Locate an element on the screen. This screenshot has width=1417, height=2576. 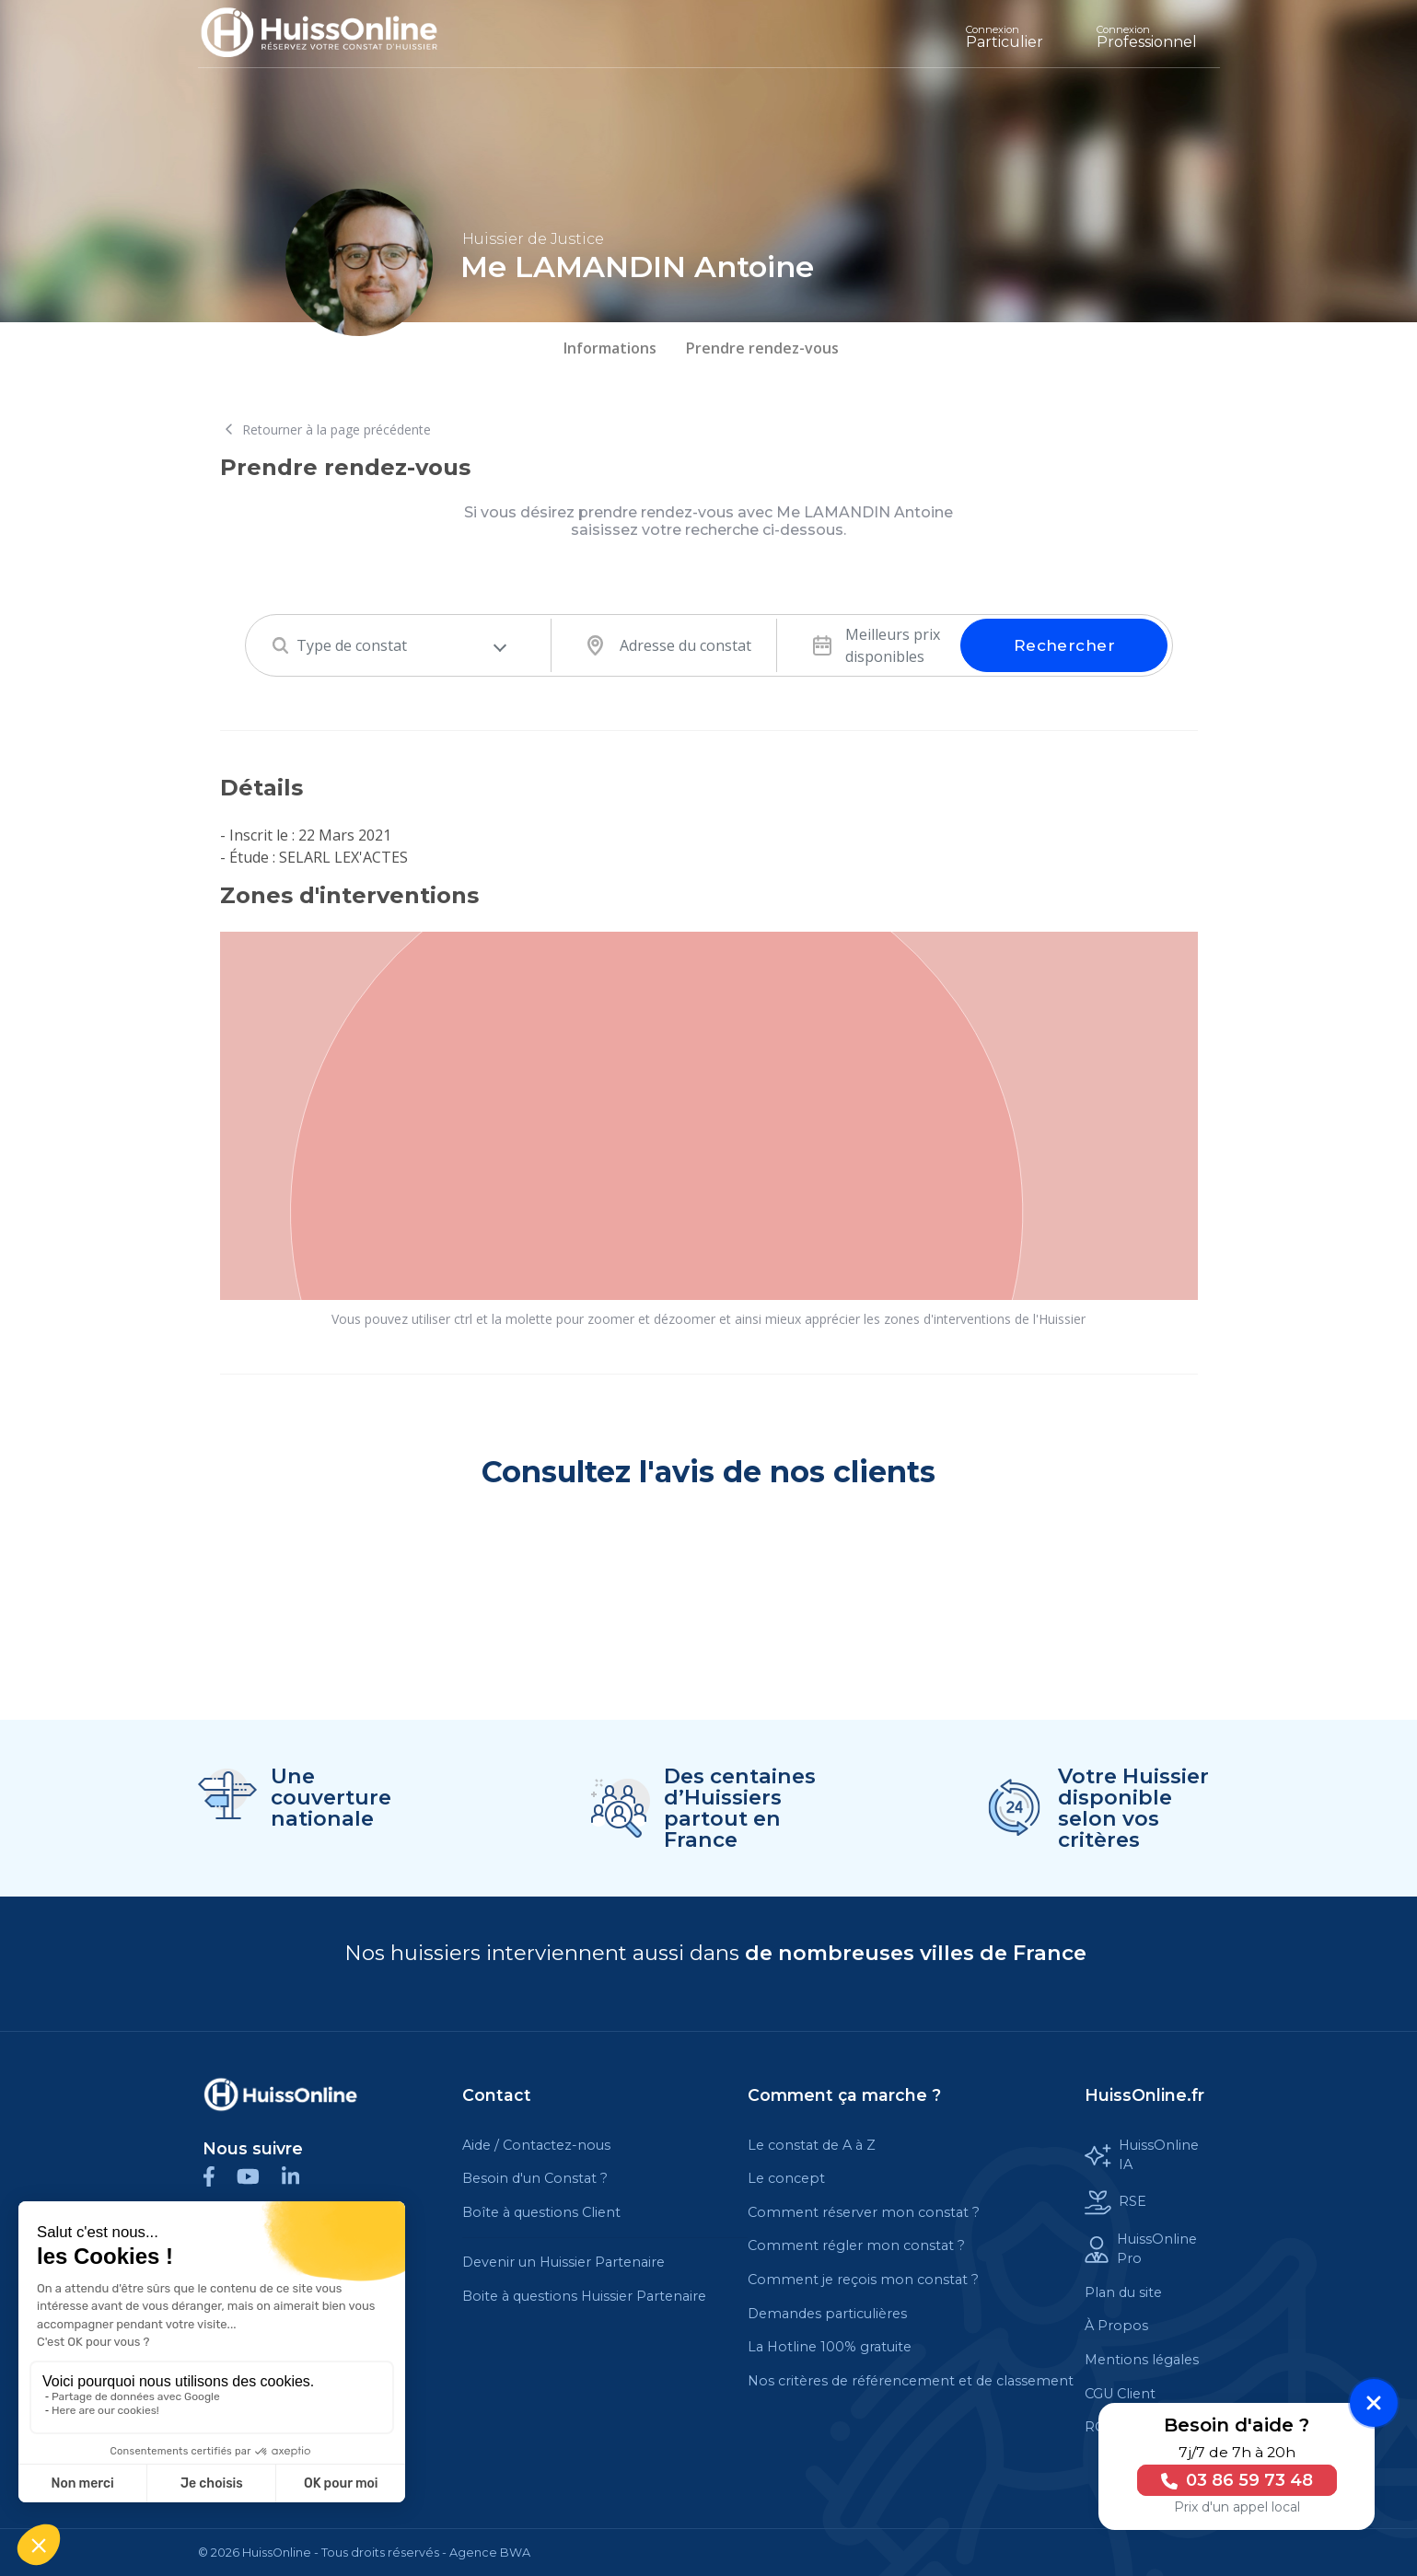
[Accueil] is located at coordinates (333, 33).